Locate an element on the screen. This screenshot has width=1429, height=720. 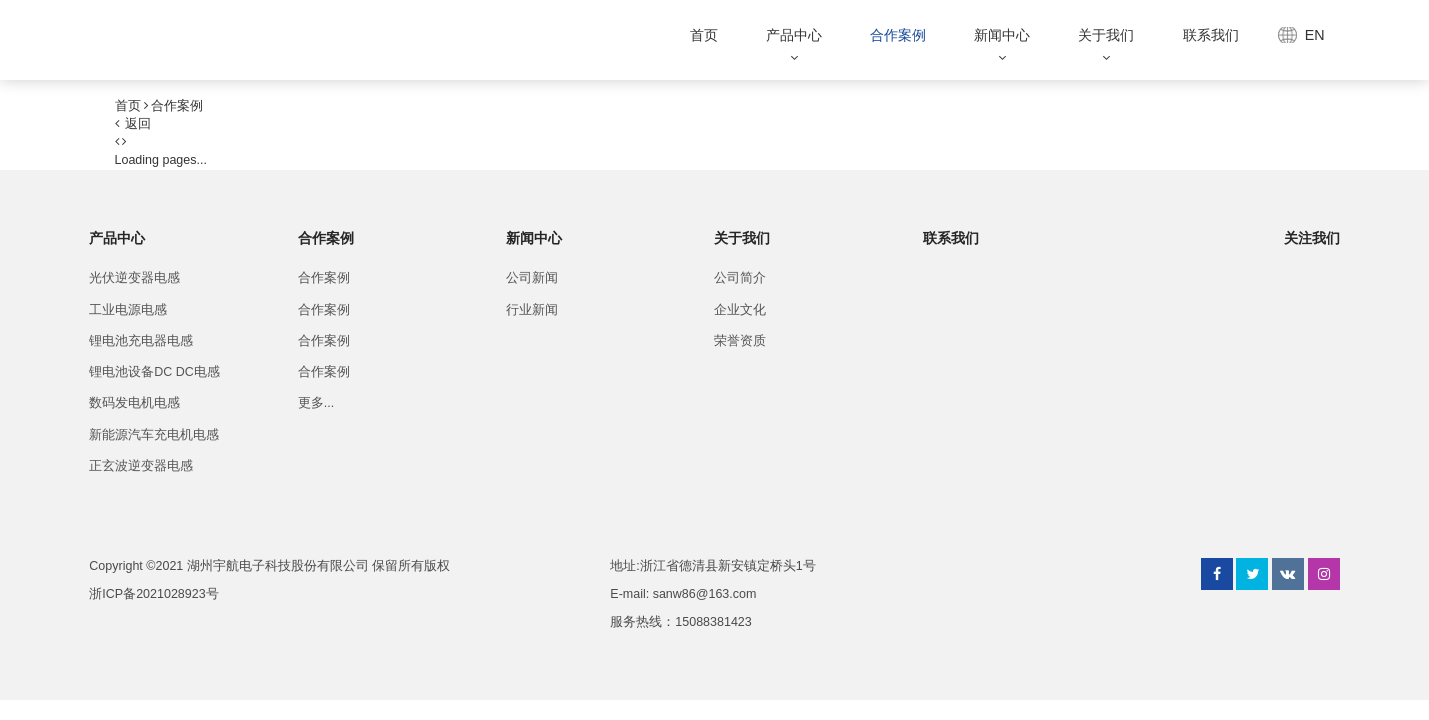
新闻中心 is located at coordinates (1002, 35).